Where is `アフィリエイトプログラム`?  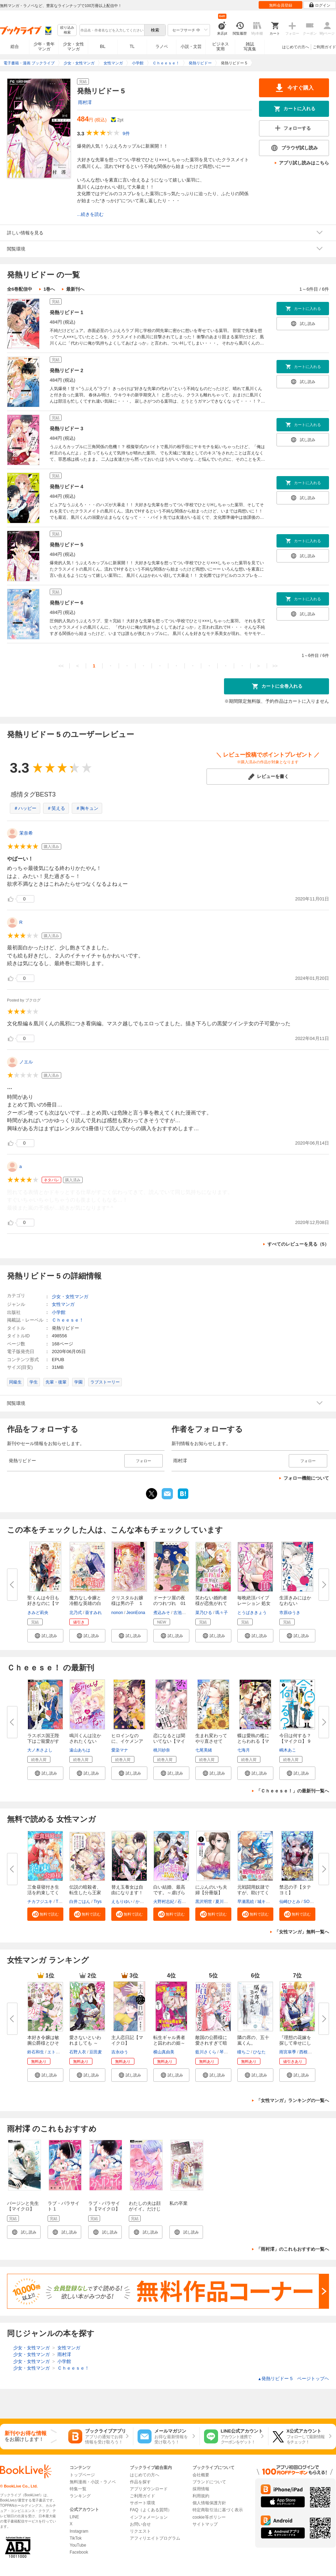 アフィリエイトプログラム is located at coordinates (155, 2538).